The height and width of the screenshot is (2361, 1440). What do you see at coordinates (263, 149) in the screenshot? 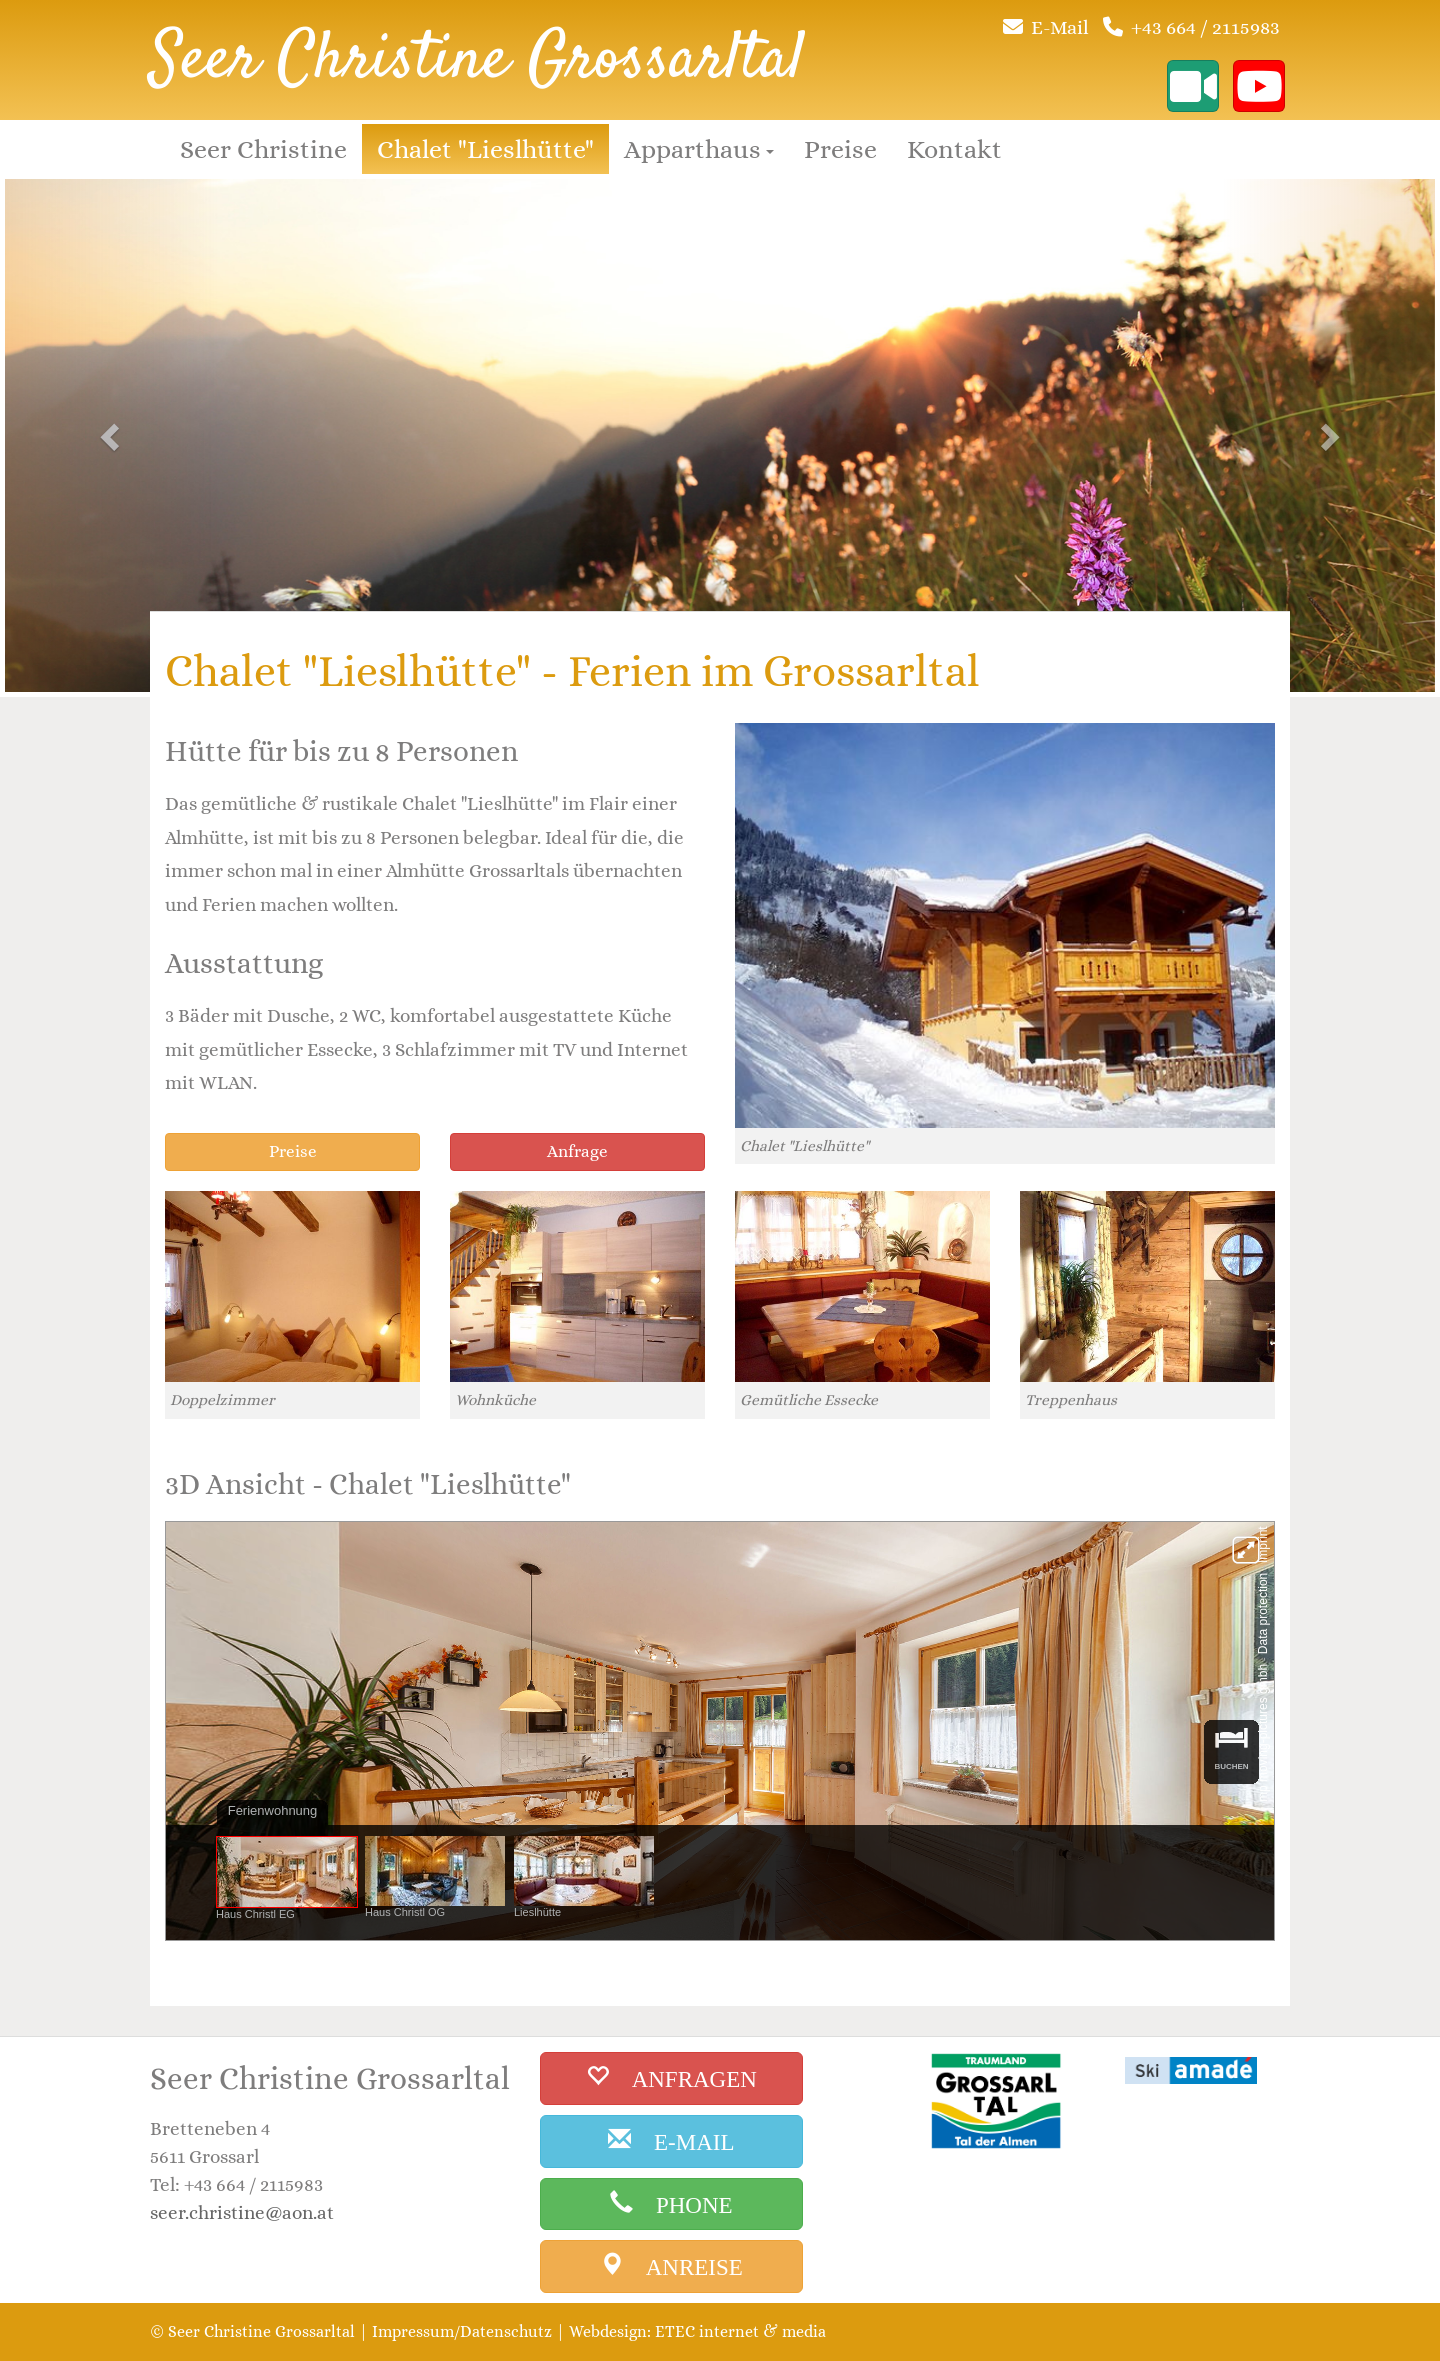
I see `Seer Christine` at bounding box center [263, 149].